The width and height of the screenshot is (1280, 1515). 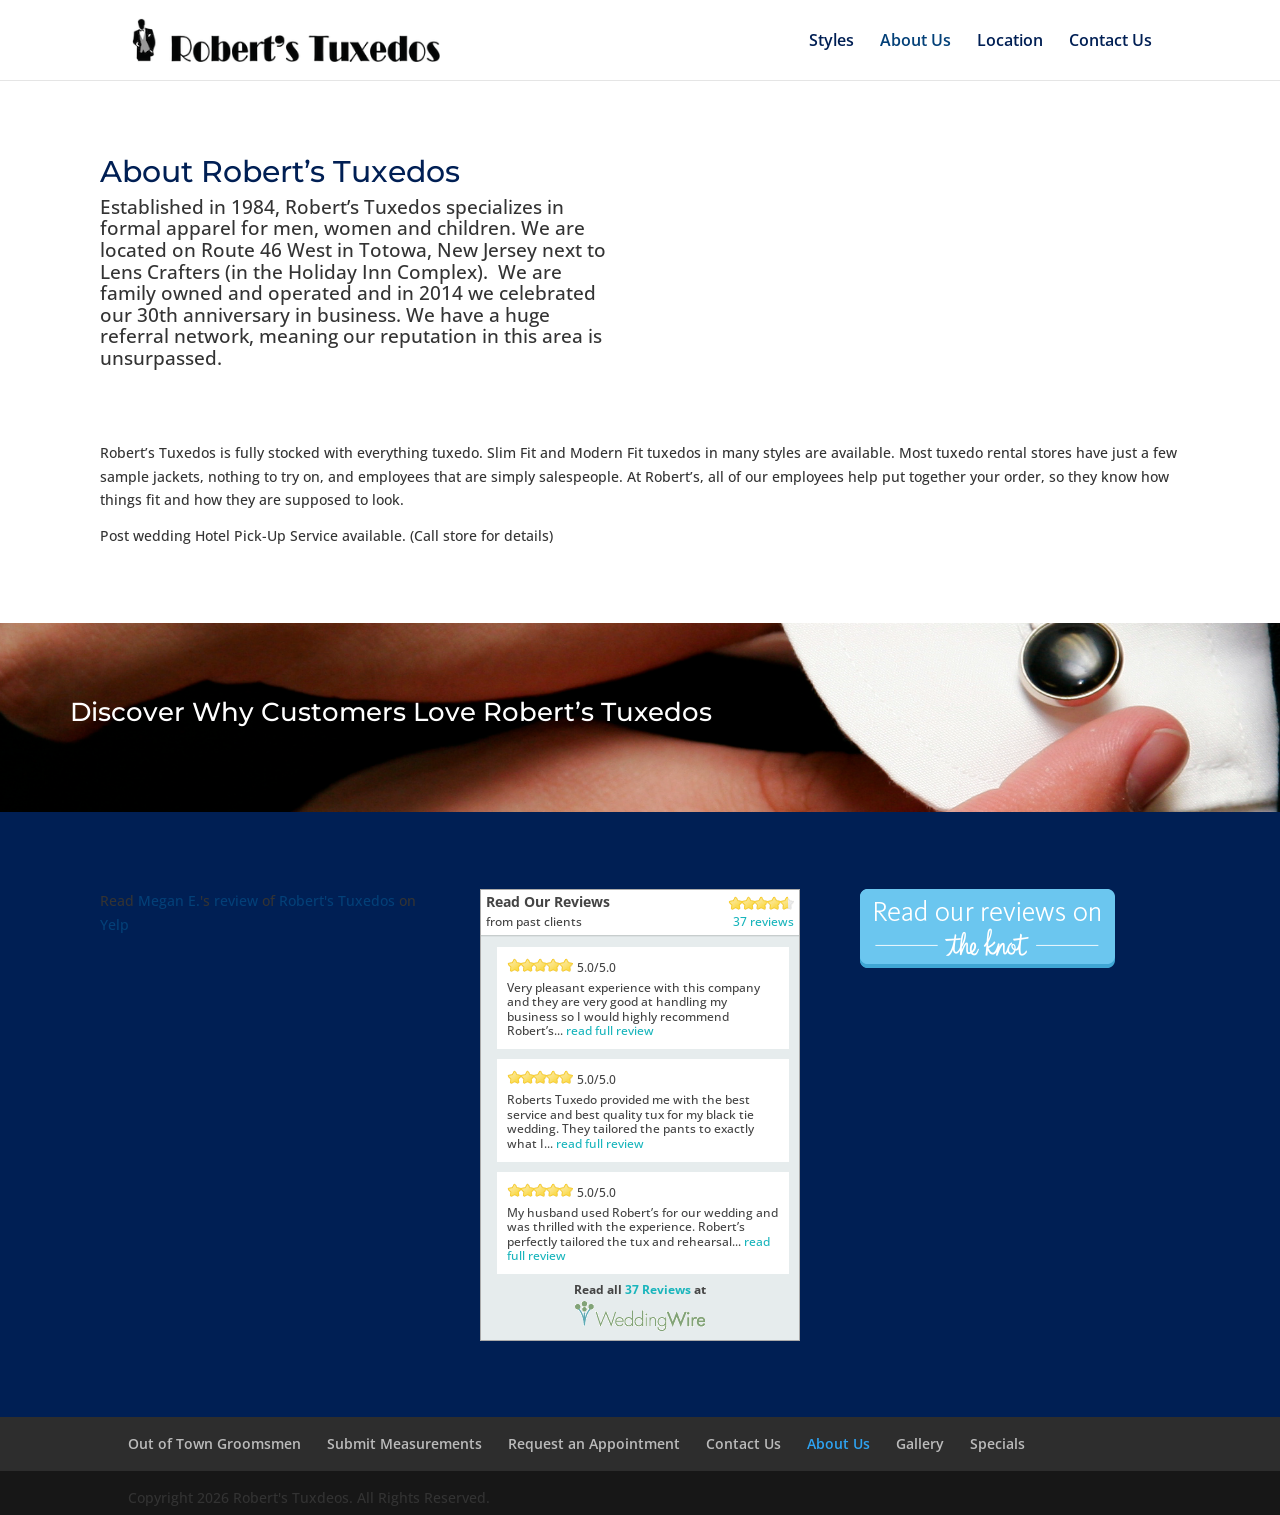 I want to click on Styles, so click(x=831, y=40).